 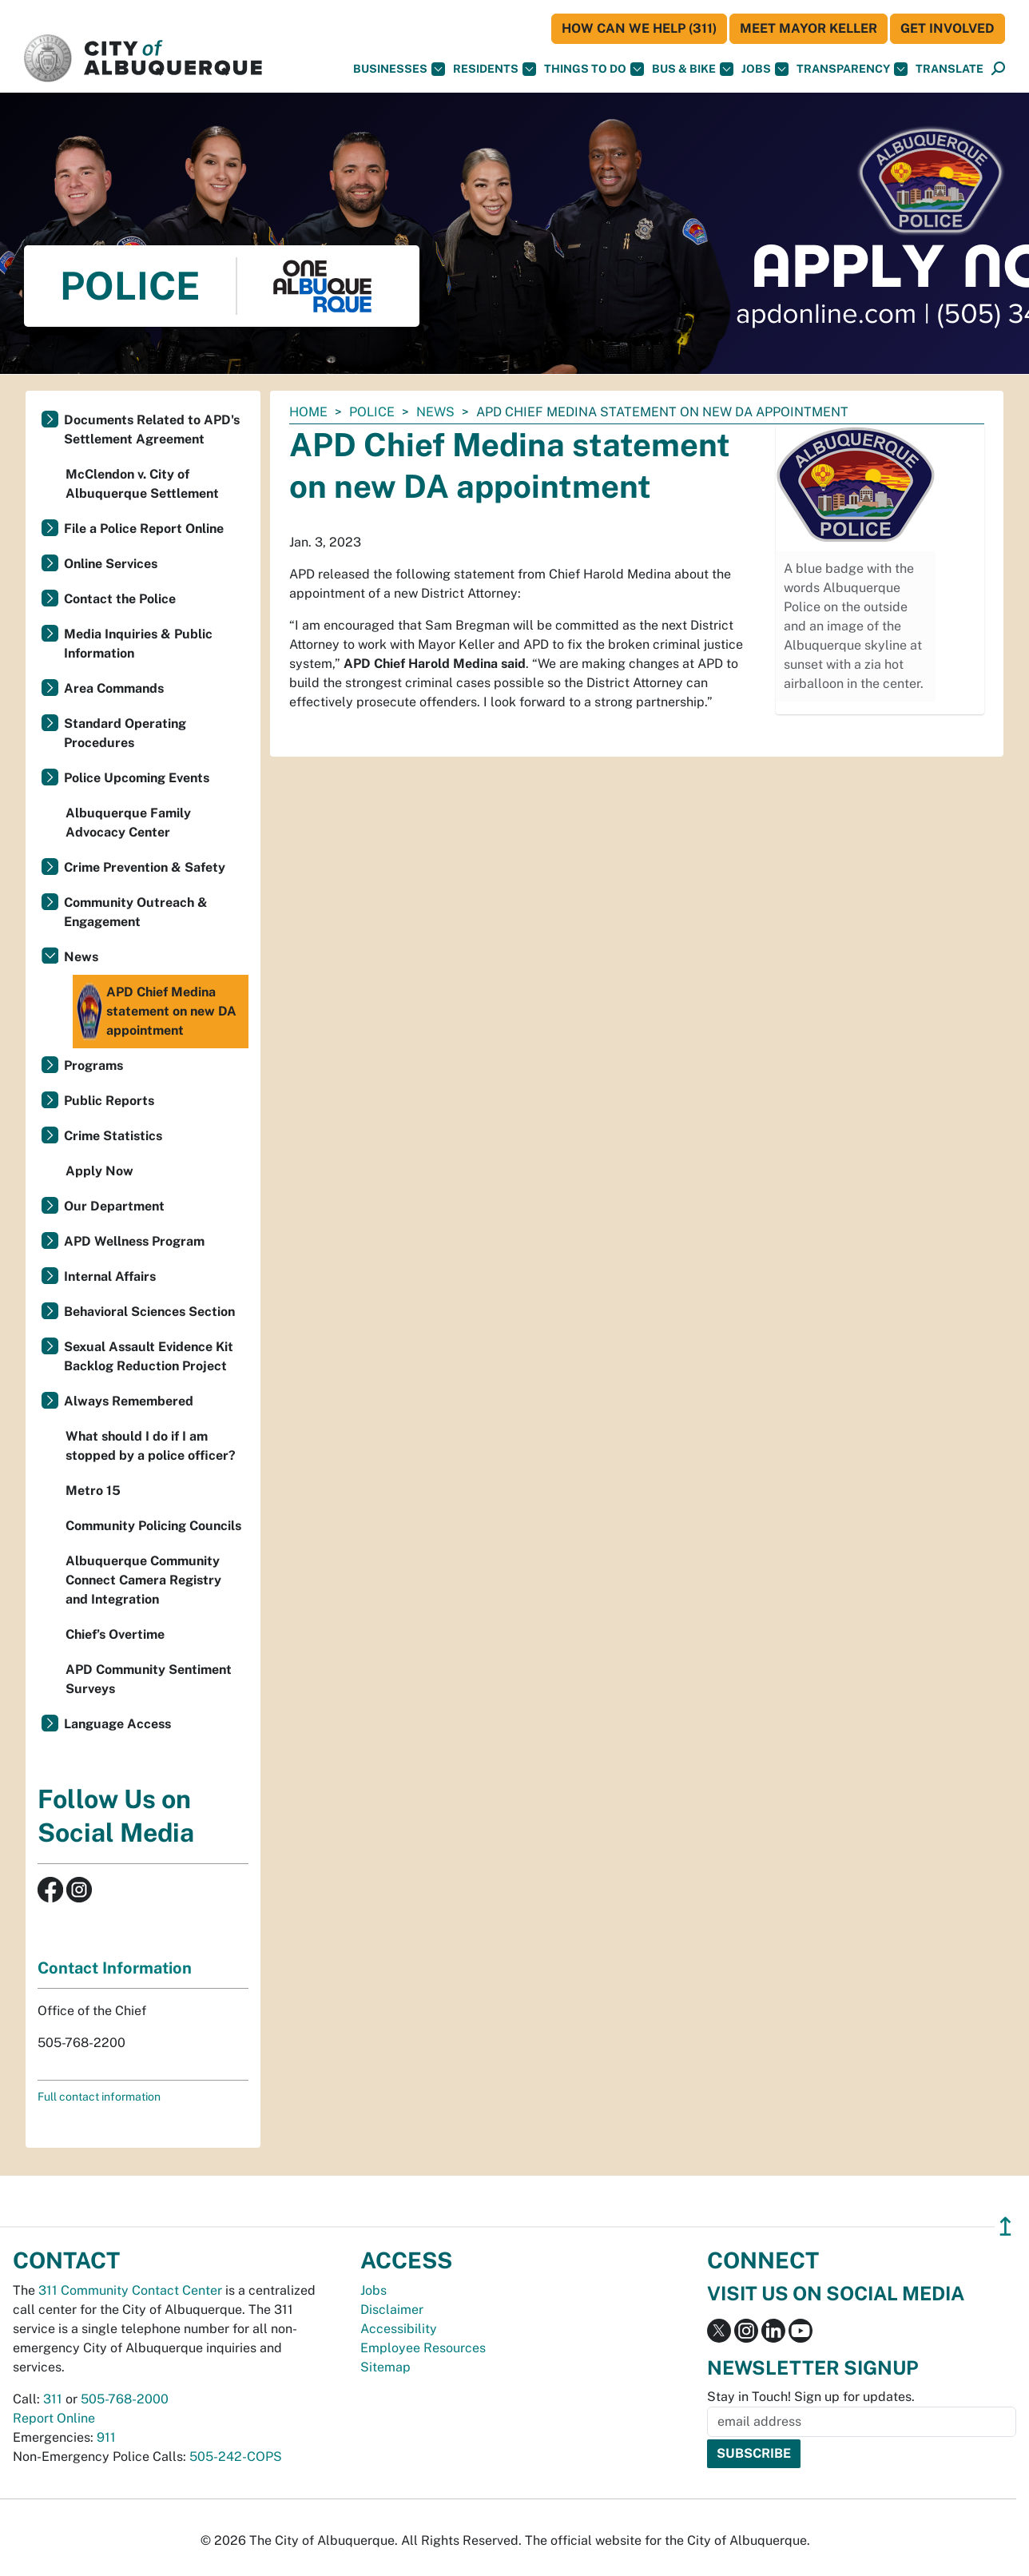 What do you see at coordinates (235, 2456) in the screenshot?
I see `505-242-COPS` at bounding box center [235, 2456].